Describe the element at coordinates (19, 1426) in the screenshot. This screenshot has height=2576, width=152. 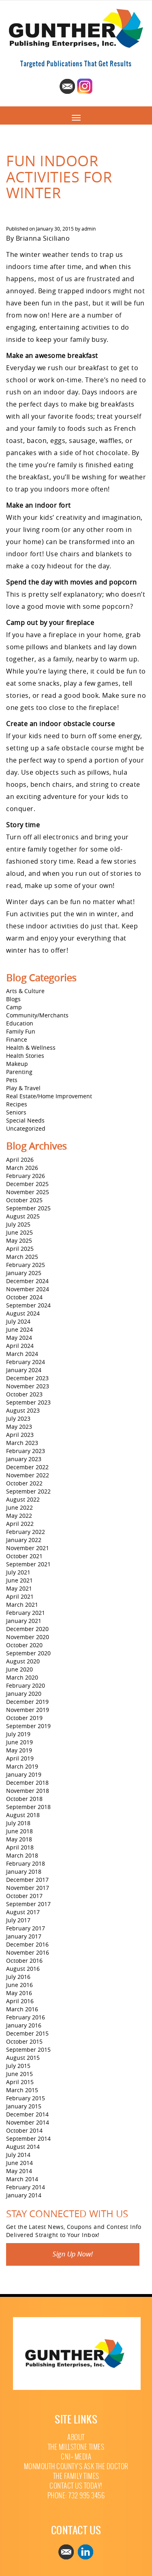
I see `May 2023` at that location.